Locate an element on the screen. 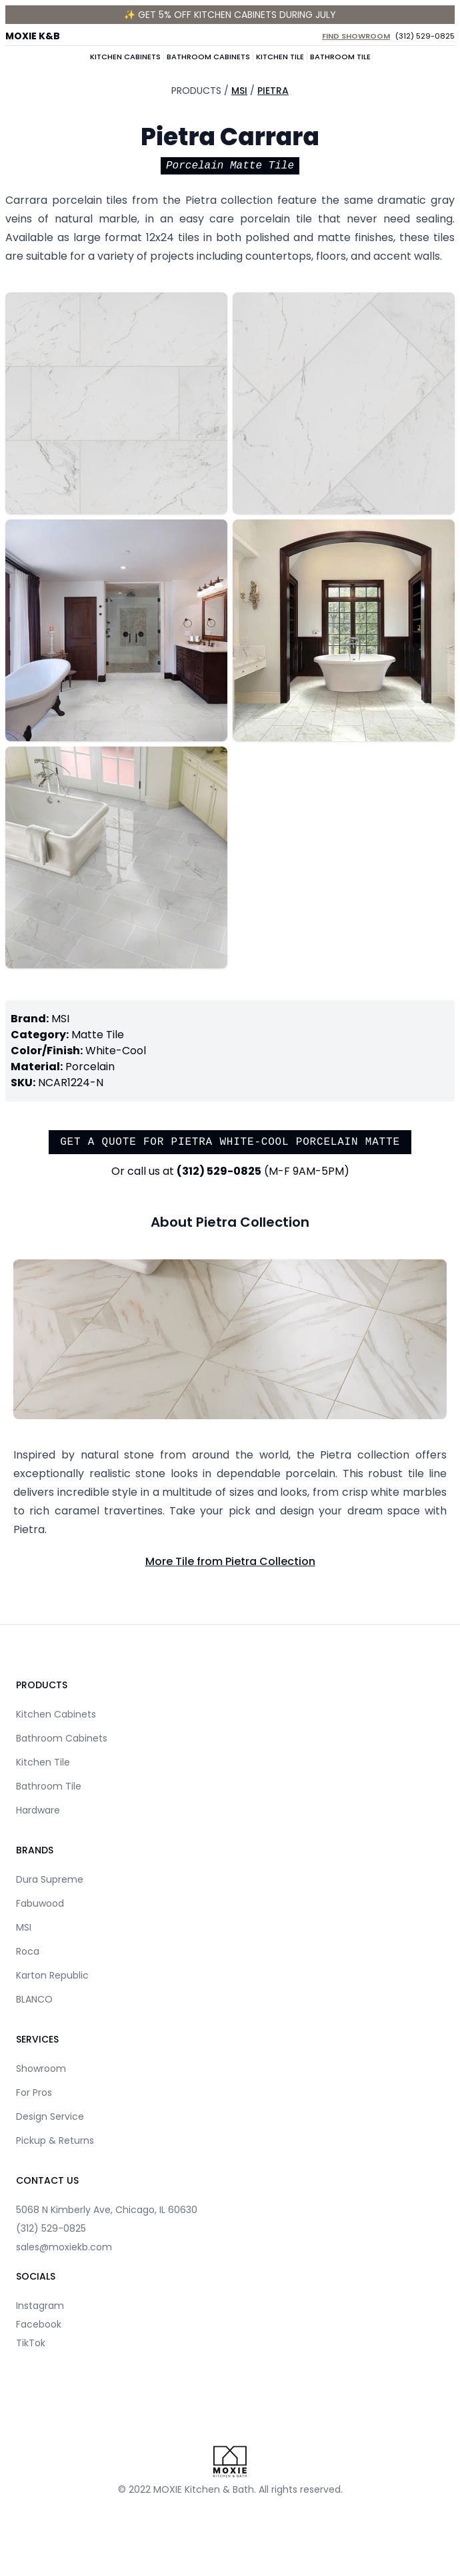 This screenshot has width=460, height=2576. Roca is located at coordinates (27, 1951).